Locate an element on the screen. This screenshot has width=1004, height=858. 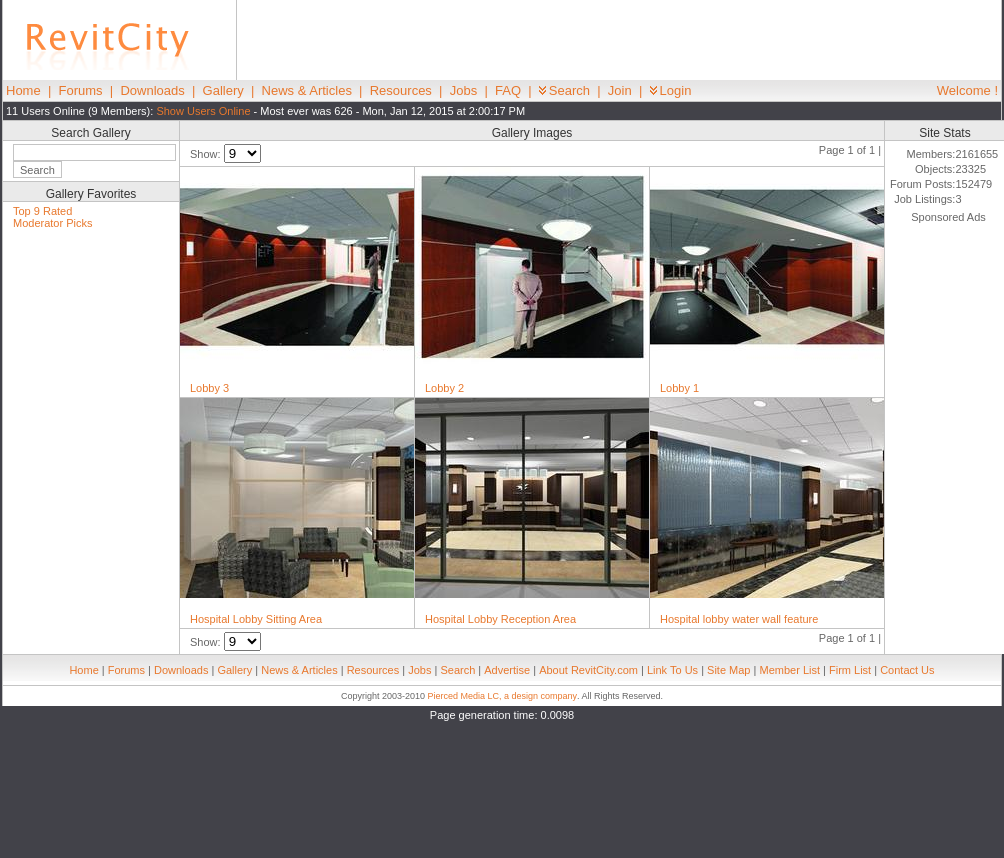
Hospital Lobby Reception Area is located at coordinates (500, 619).